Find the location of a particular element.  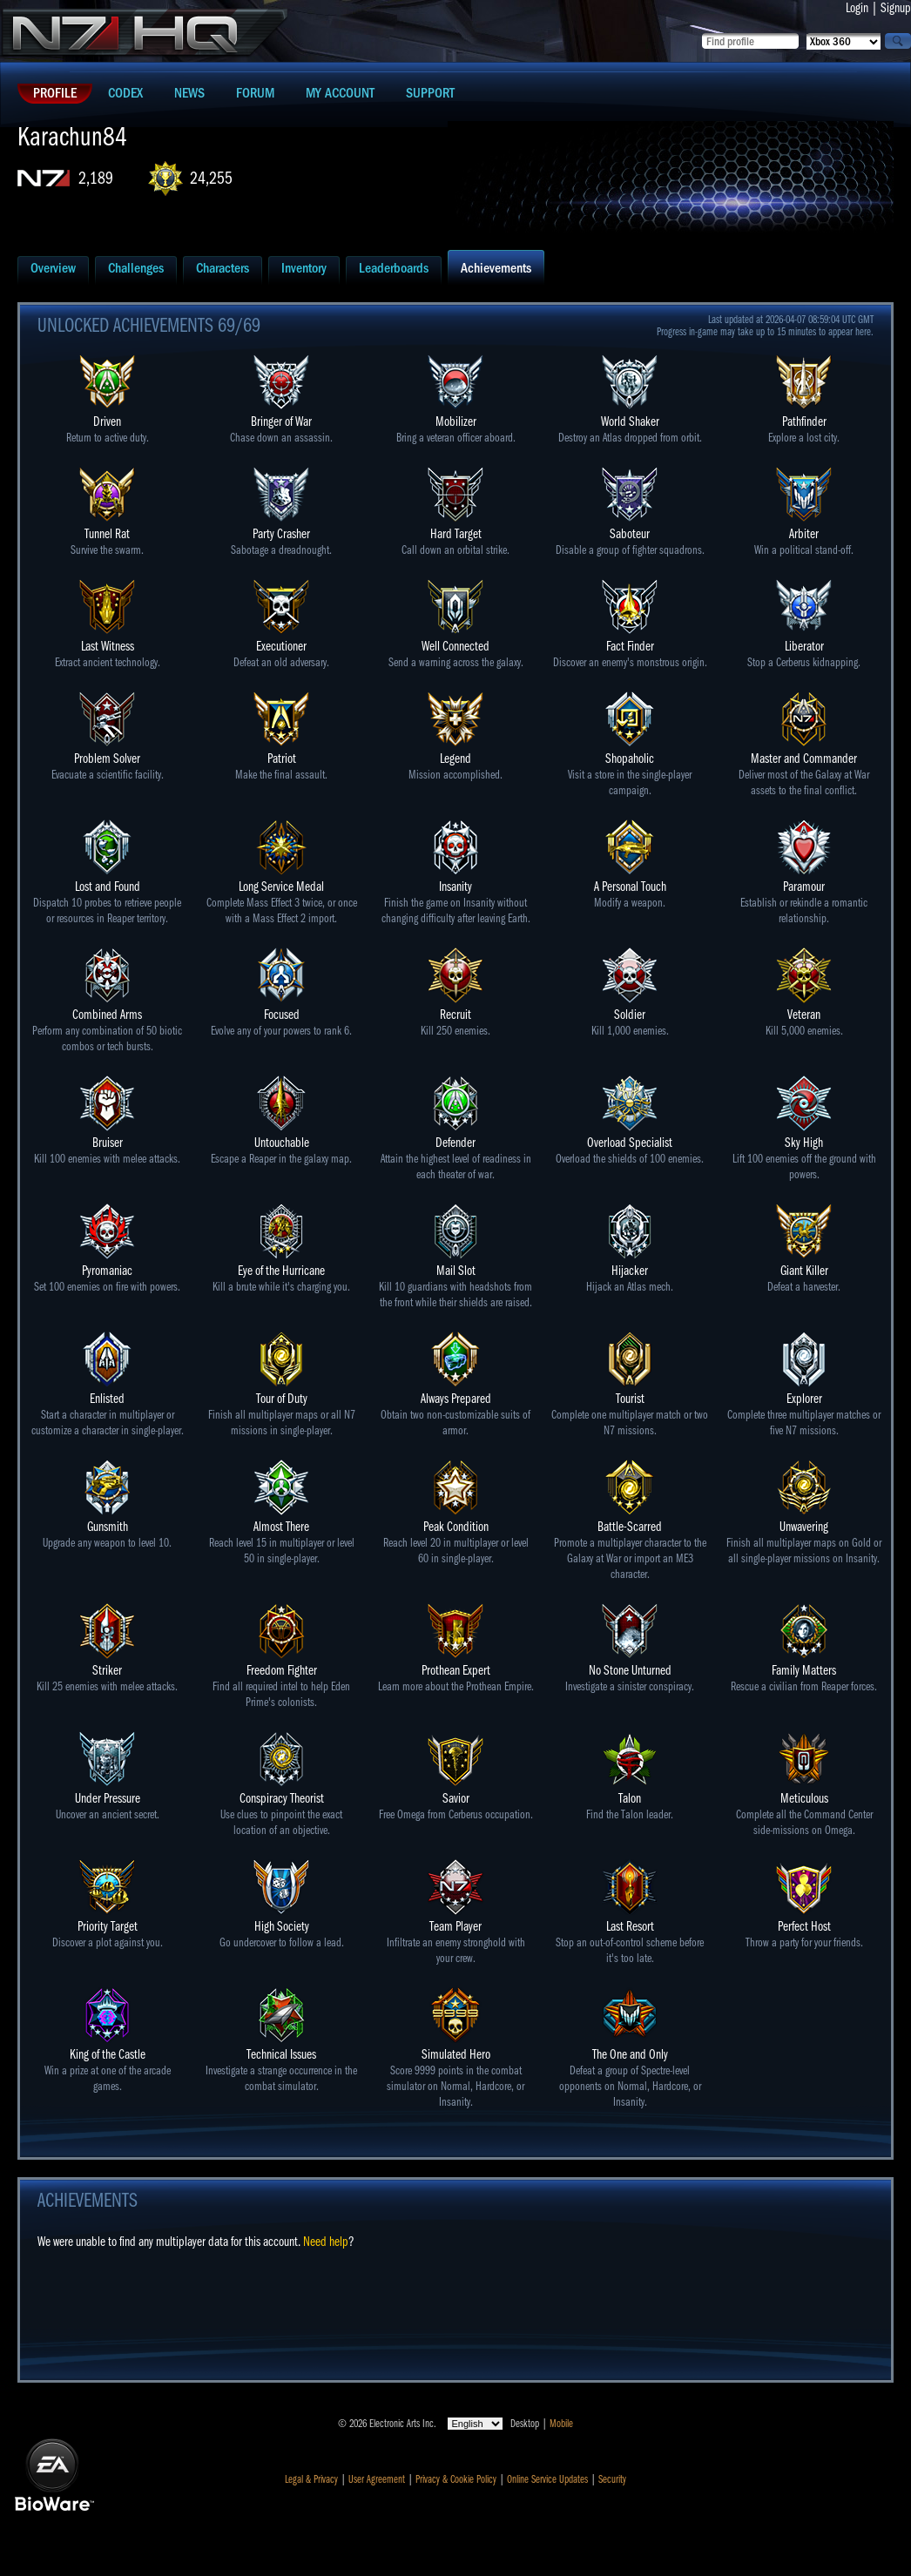

Security is located at coordinates (612, 2479).